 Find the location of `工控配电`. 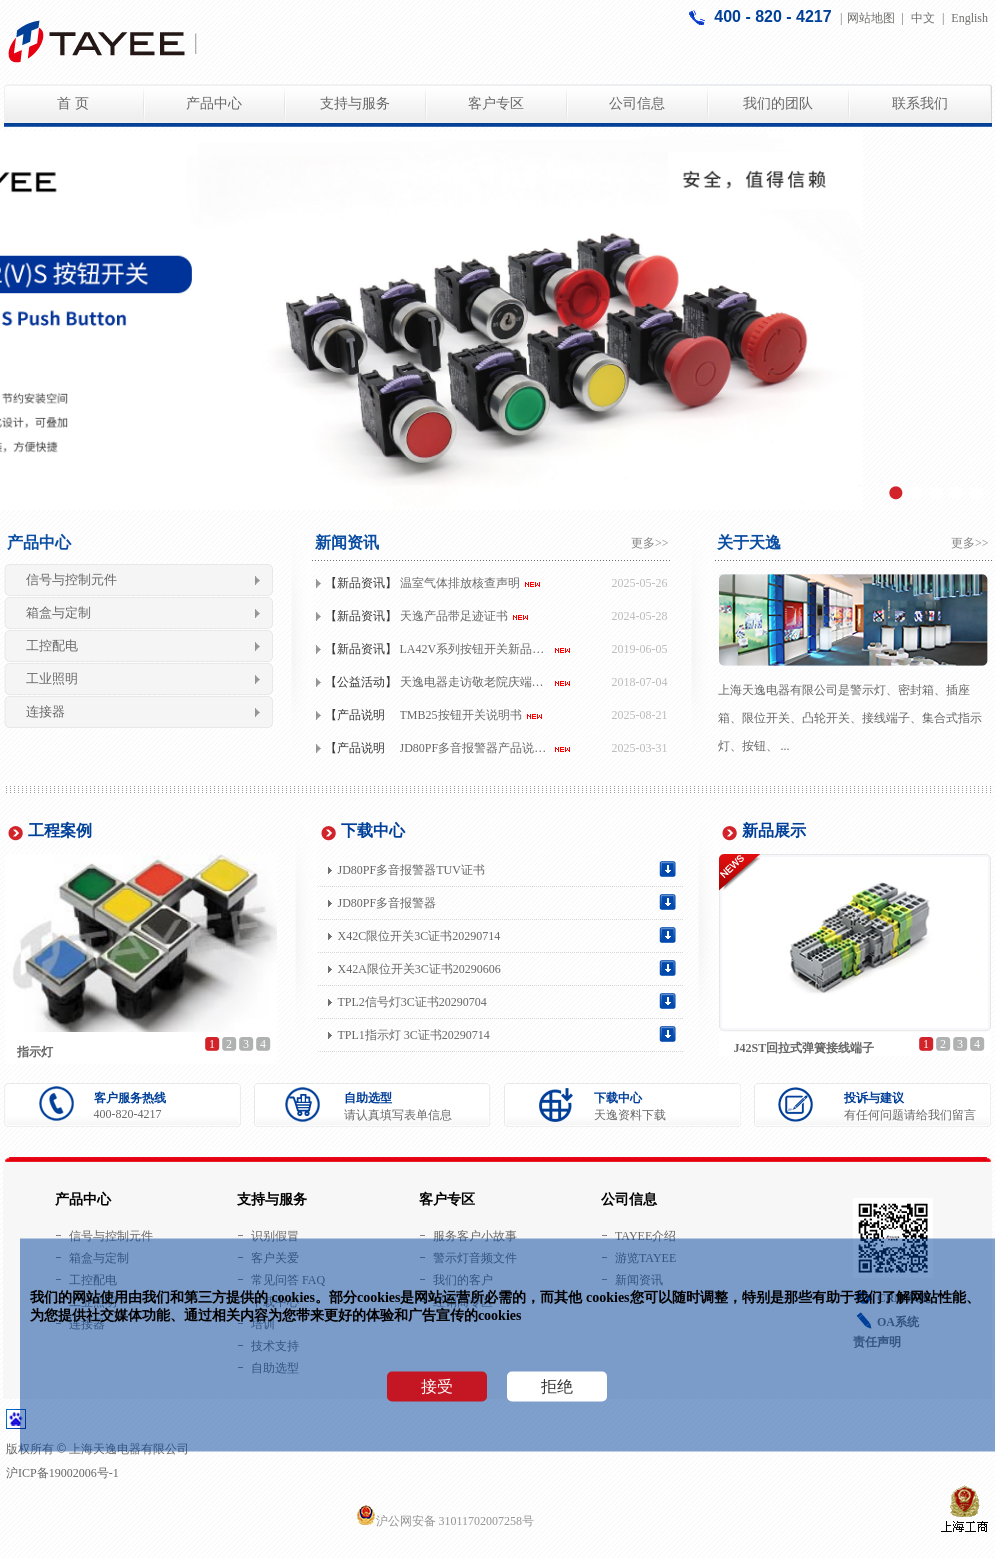

工控配电 is located at coordinates (52, 645).